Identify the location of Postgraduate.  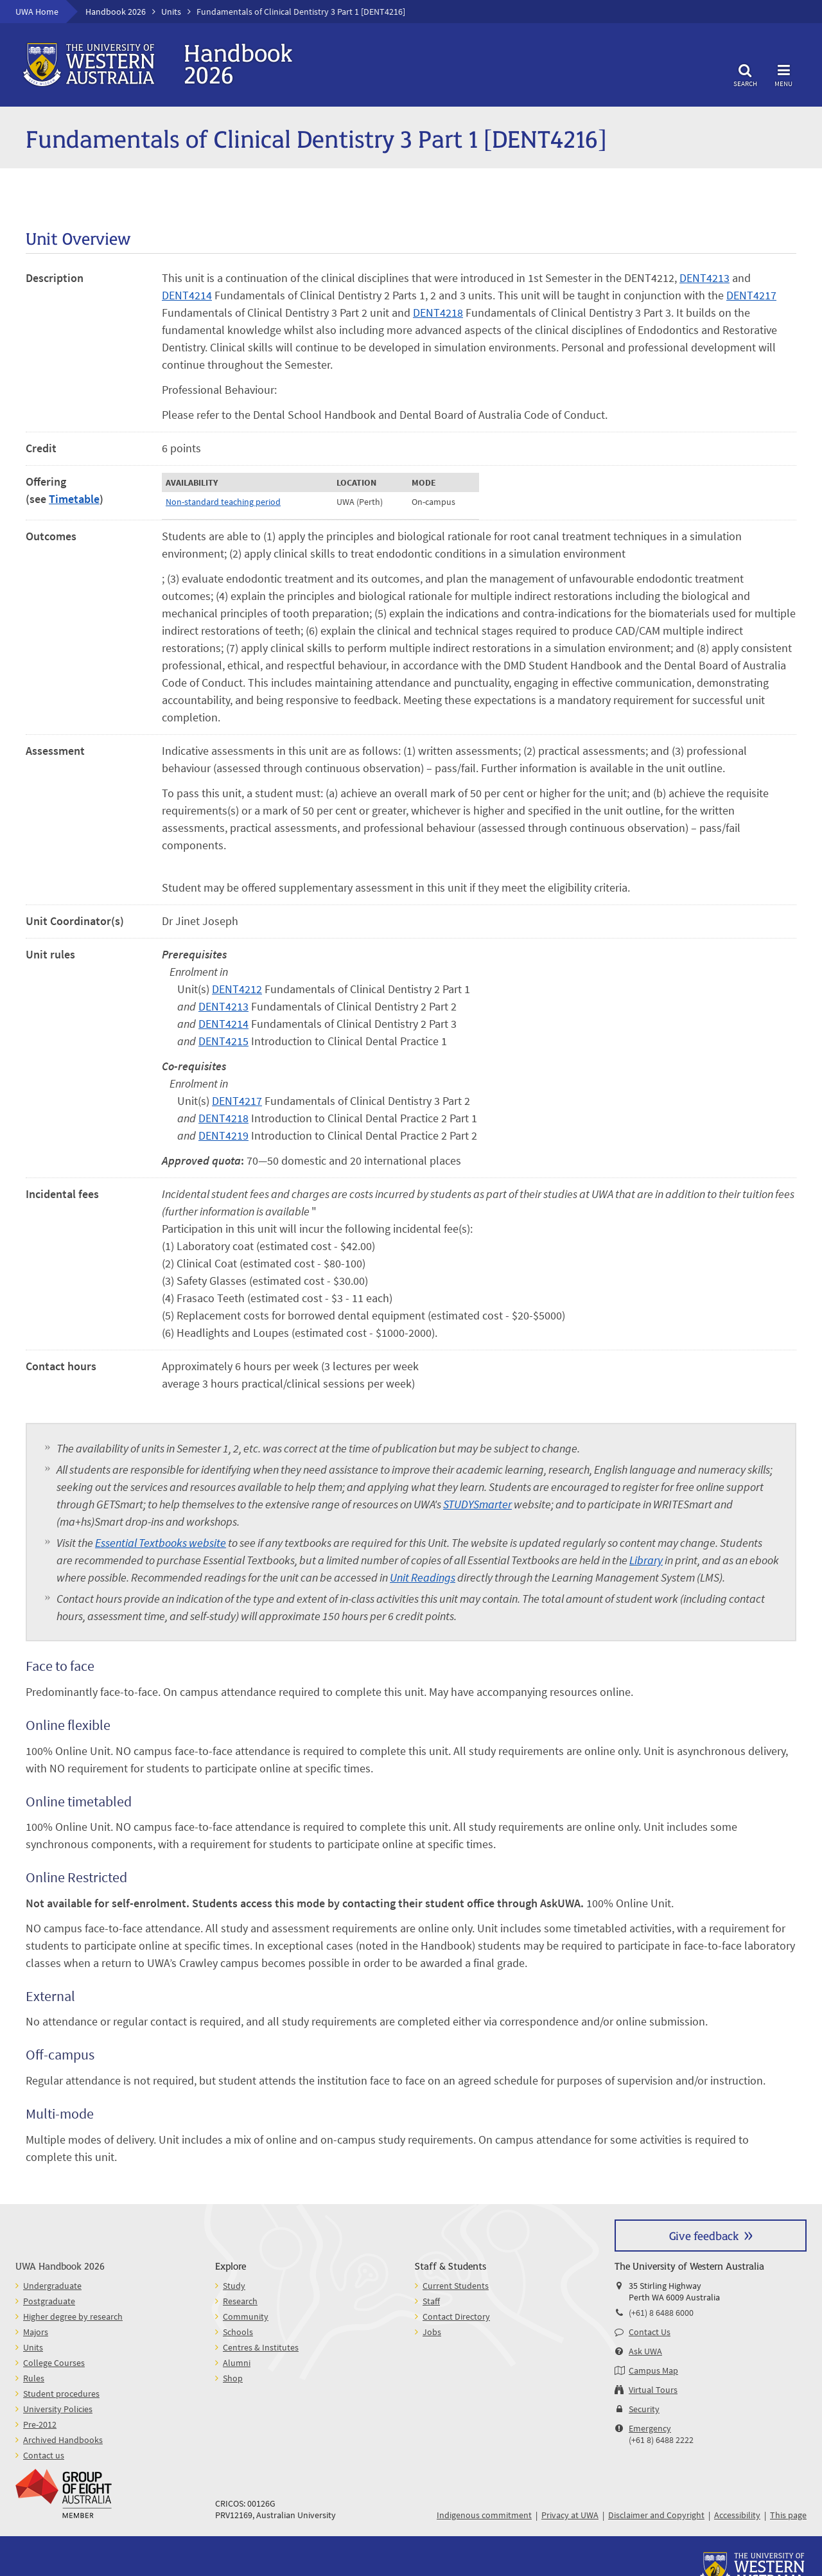
(49, 2301).